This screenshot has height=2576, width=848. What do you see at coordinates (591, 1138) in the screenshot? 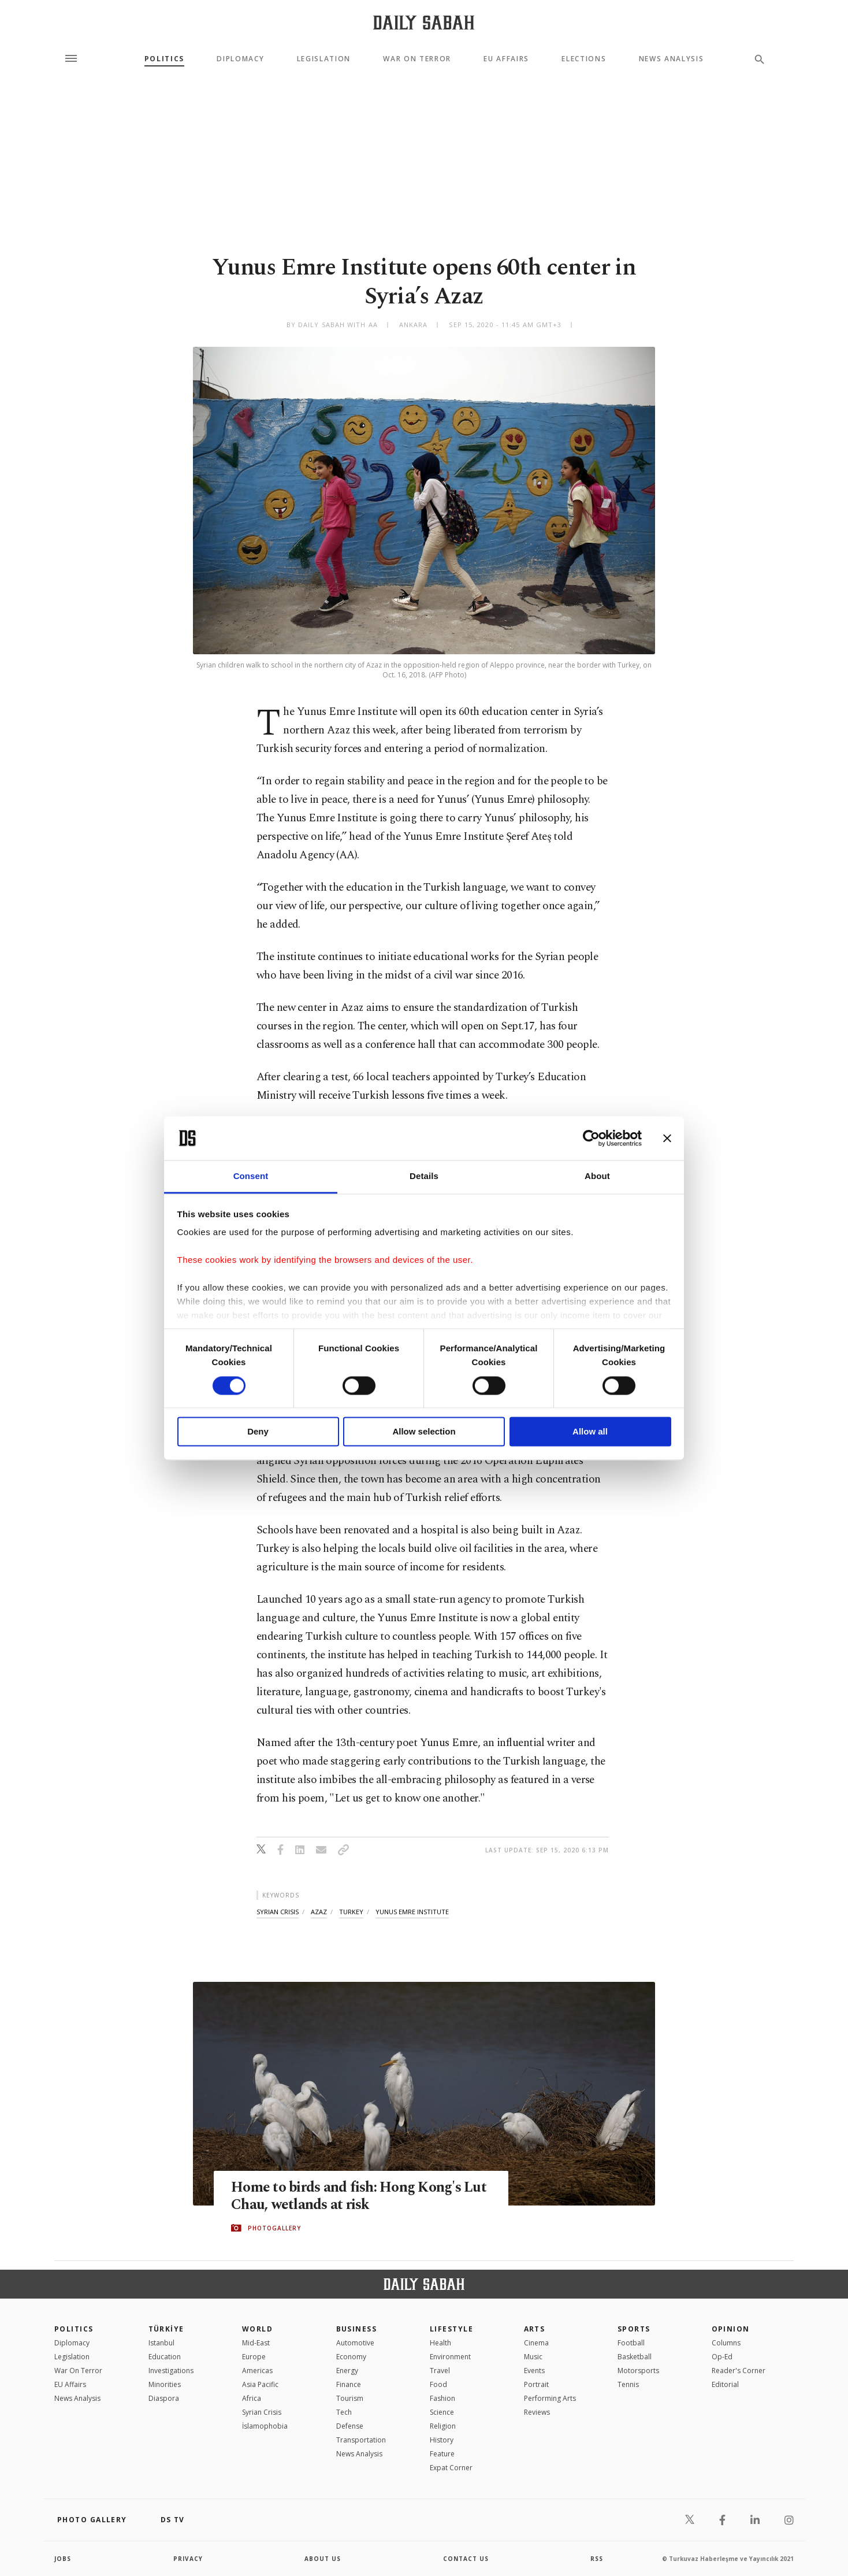
I see `[Cookiebot by Usercentrics - opens in a new window]` at bounding box center [591, 1138].